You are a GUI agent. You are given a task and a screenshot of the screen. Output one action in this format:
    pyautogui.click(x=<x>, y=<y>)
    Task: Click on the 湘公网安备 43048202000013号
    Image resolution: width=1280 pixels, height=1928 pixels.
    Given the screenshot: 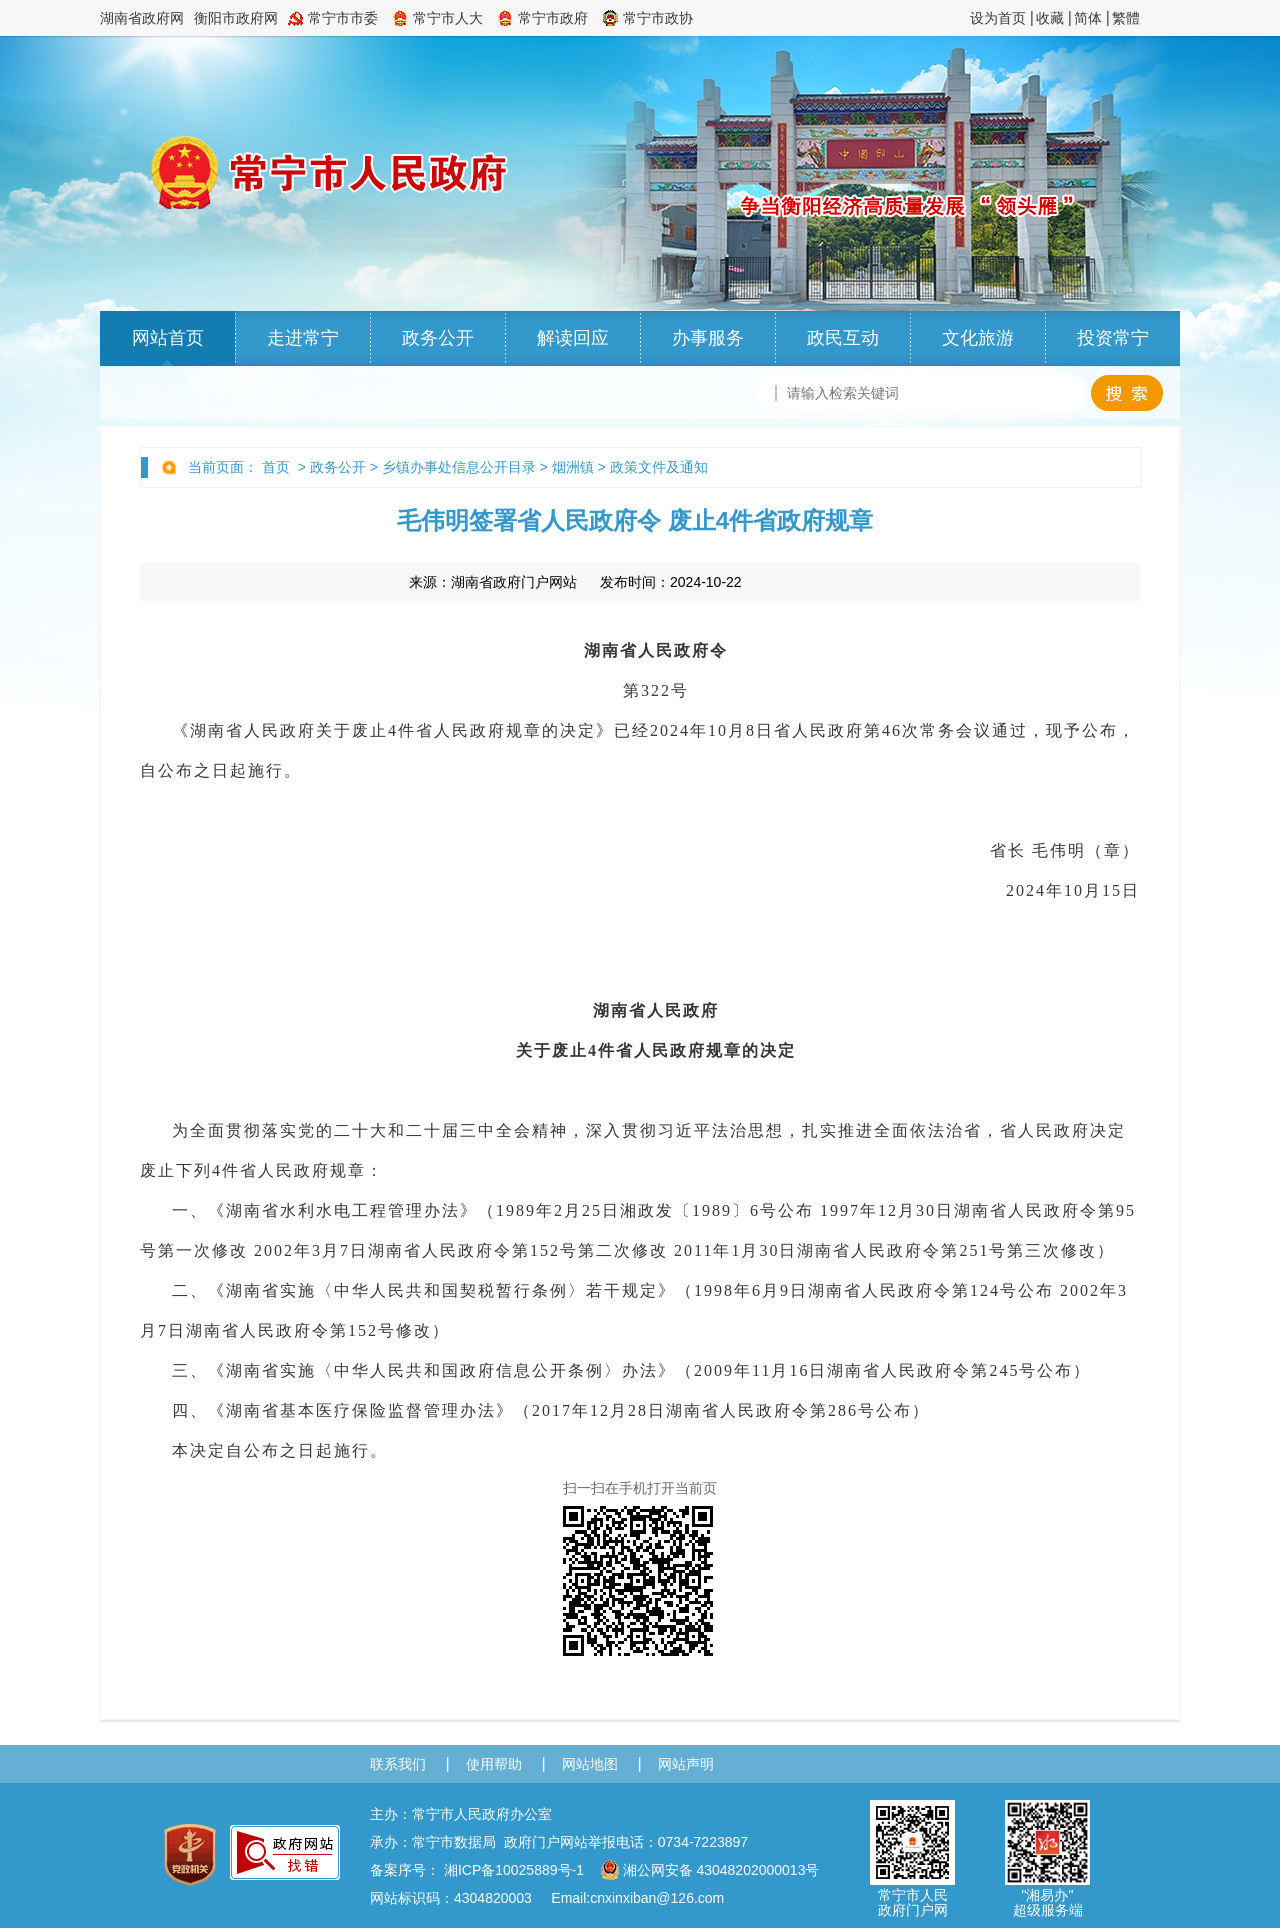 What is the action you would take?
    pyautogui.click(x=710, y=1870)
    